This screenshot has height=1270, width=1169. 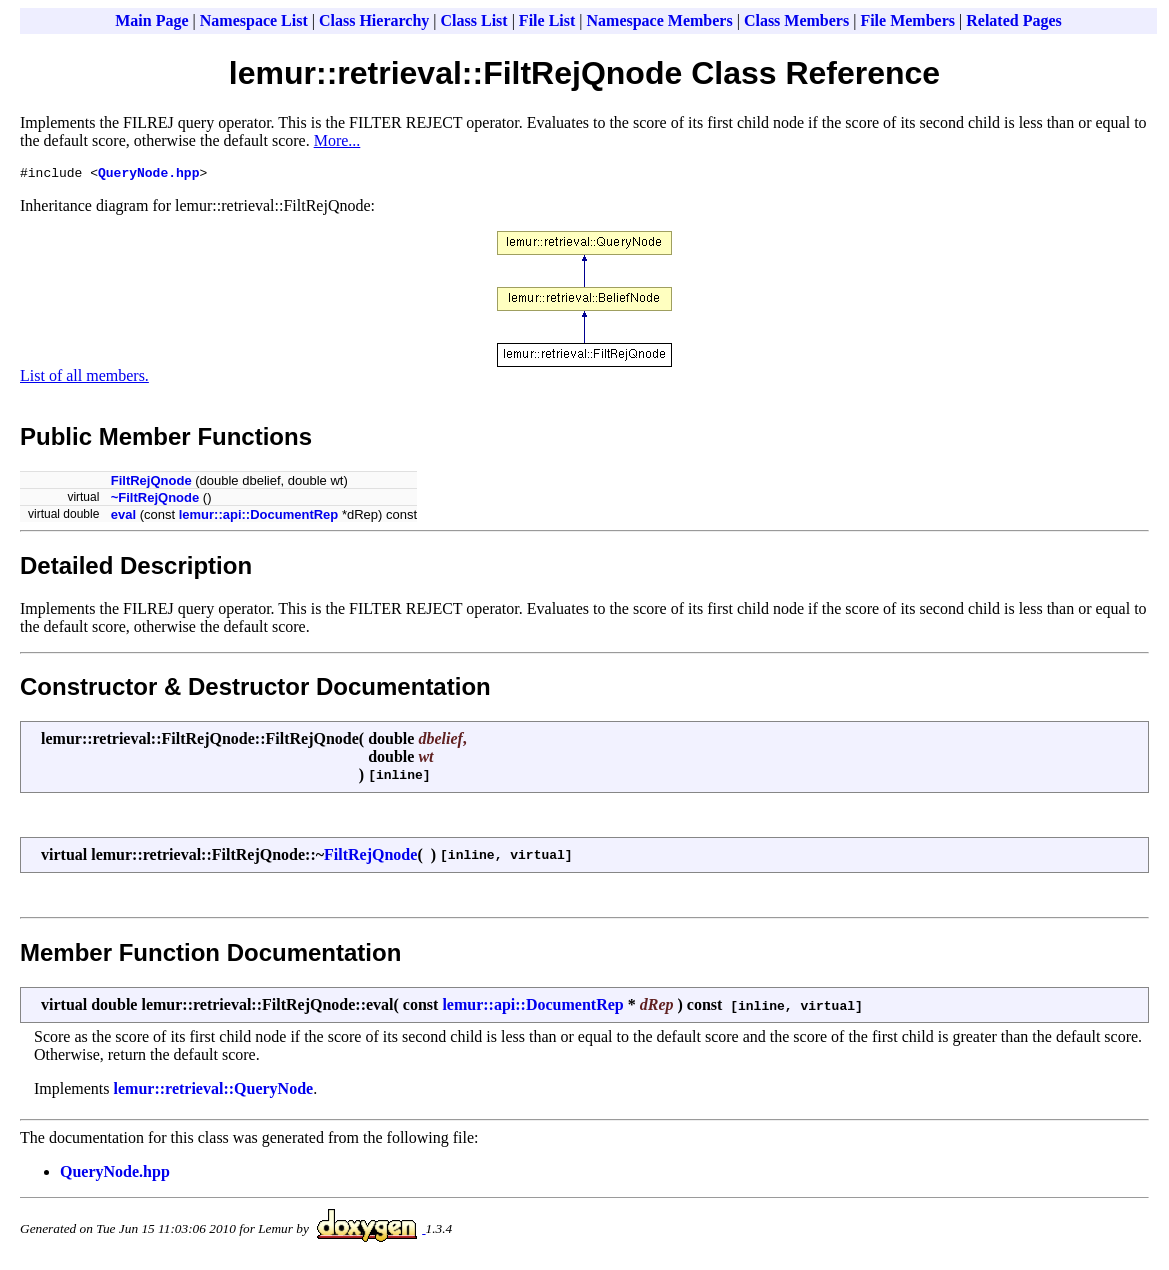 I want to click on File List, so click(x=547, y=20).